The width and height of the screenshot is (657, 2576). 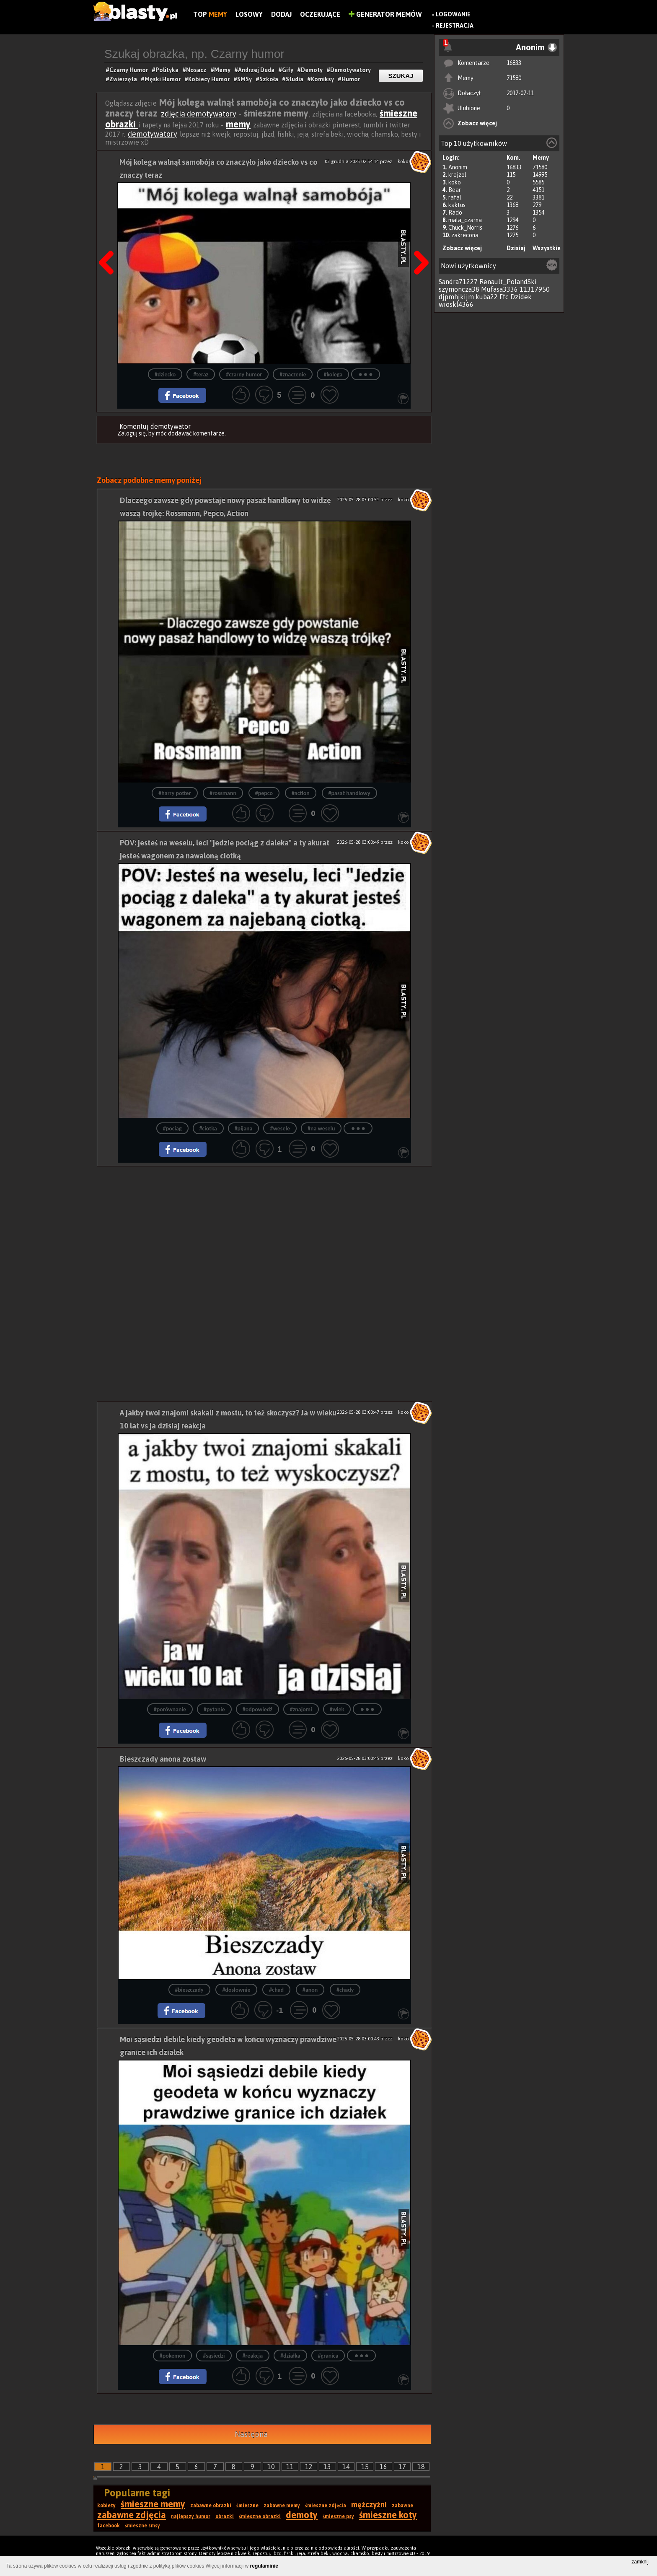 I want to click on koko, so click(x=454, y=182).